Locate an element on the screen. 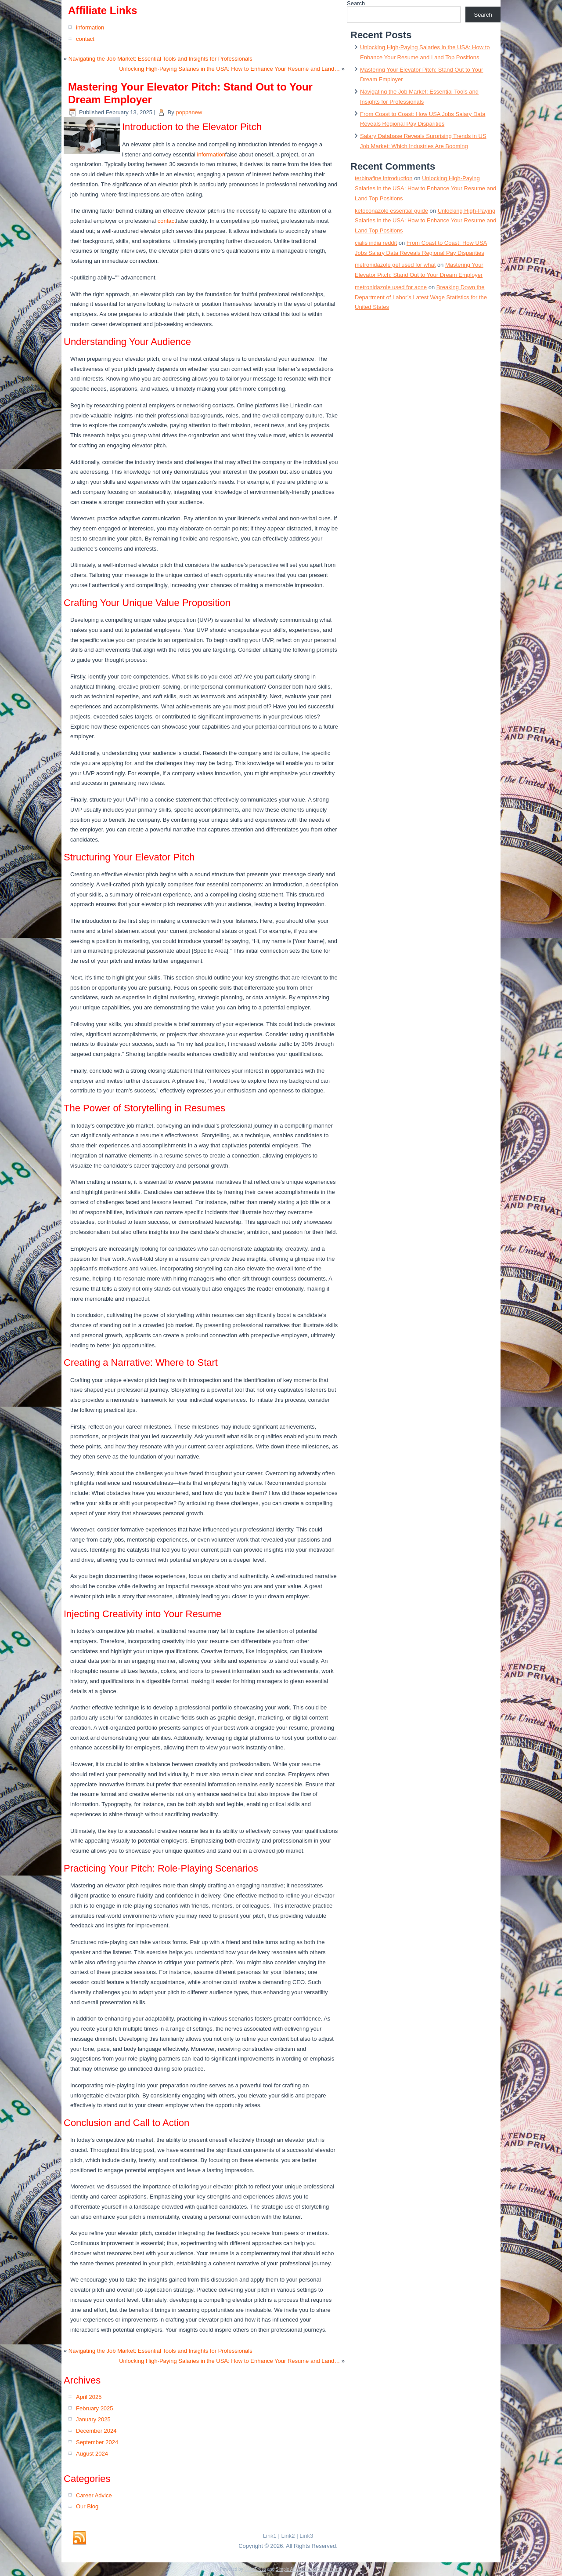 The image size is (562, 2576). Link3 is located at coordinates (306, 2535).